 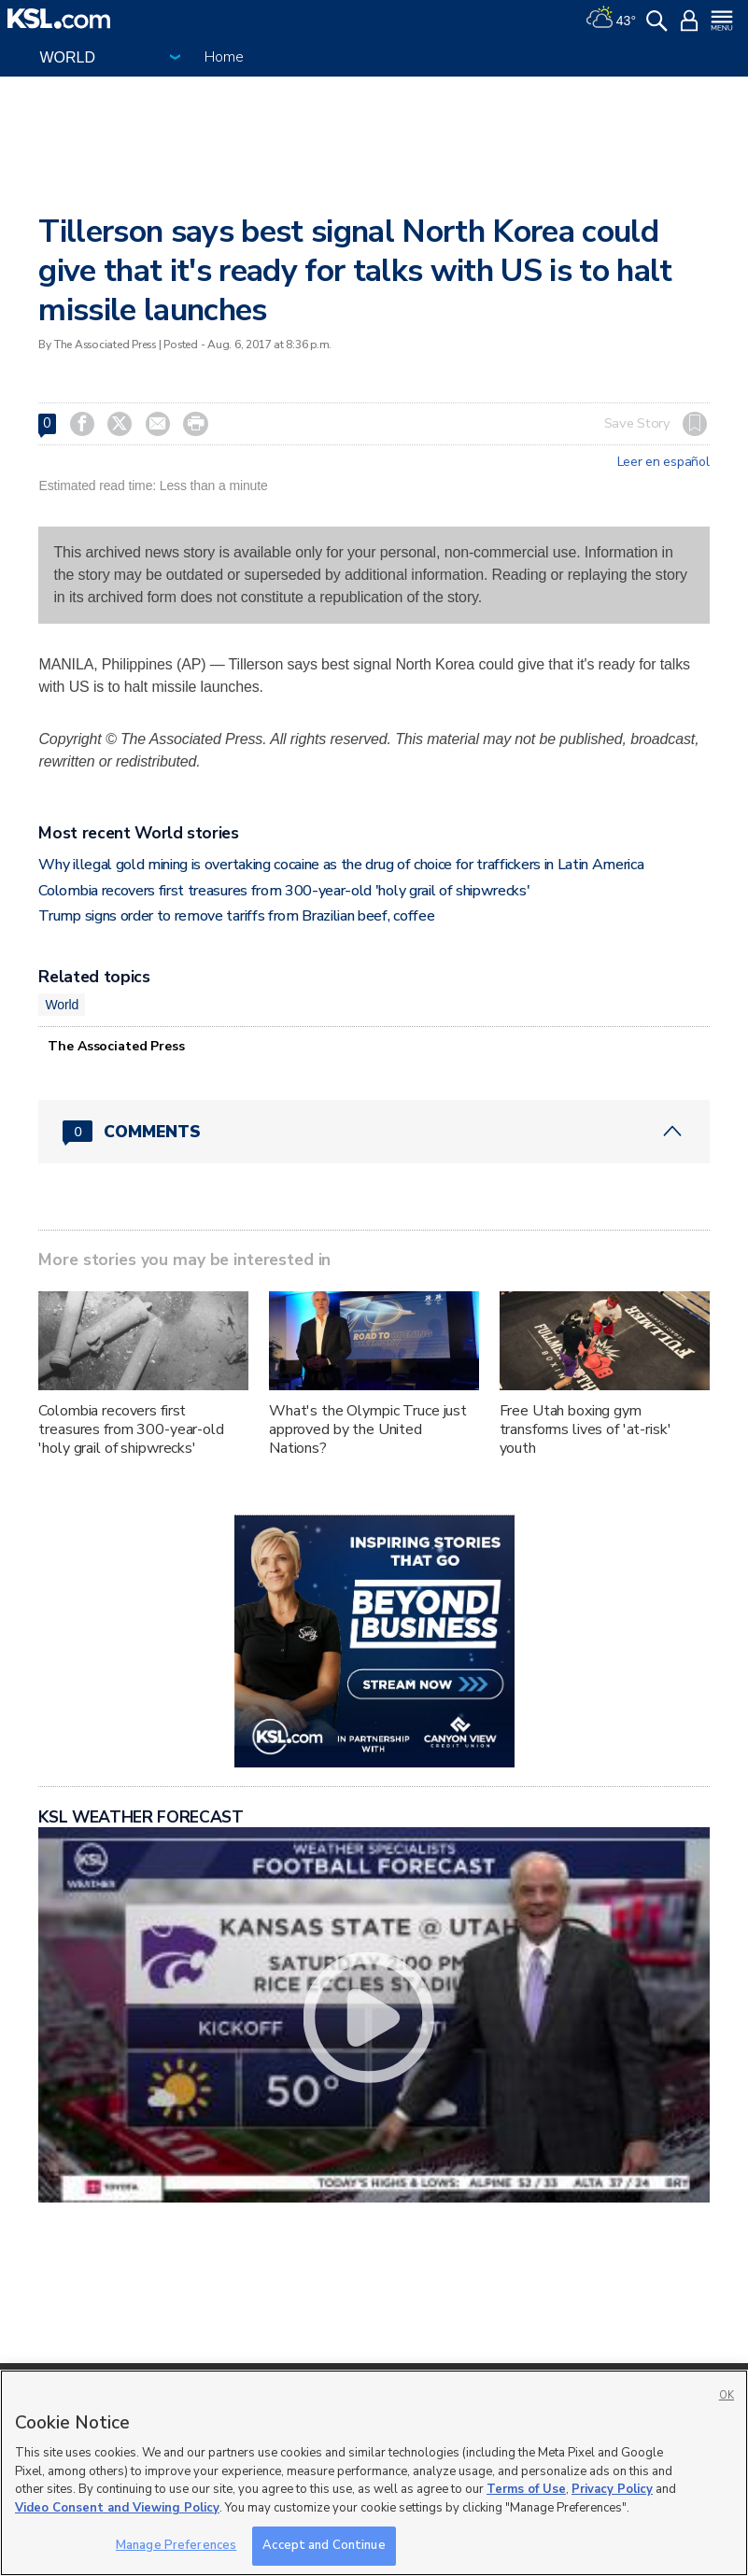 What do you see at coordinates (340, 864) in the screenshot?
I see `Why illegal gold mining is overtaking cocaine as the drug of choice for traffickers in Latin America` at bounding box center [340, 864].